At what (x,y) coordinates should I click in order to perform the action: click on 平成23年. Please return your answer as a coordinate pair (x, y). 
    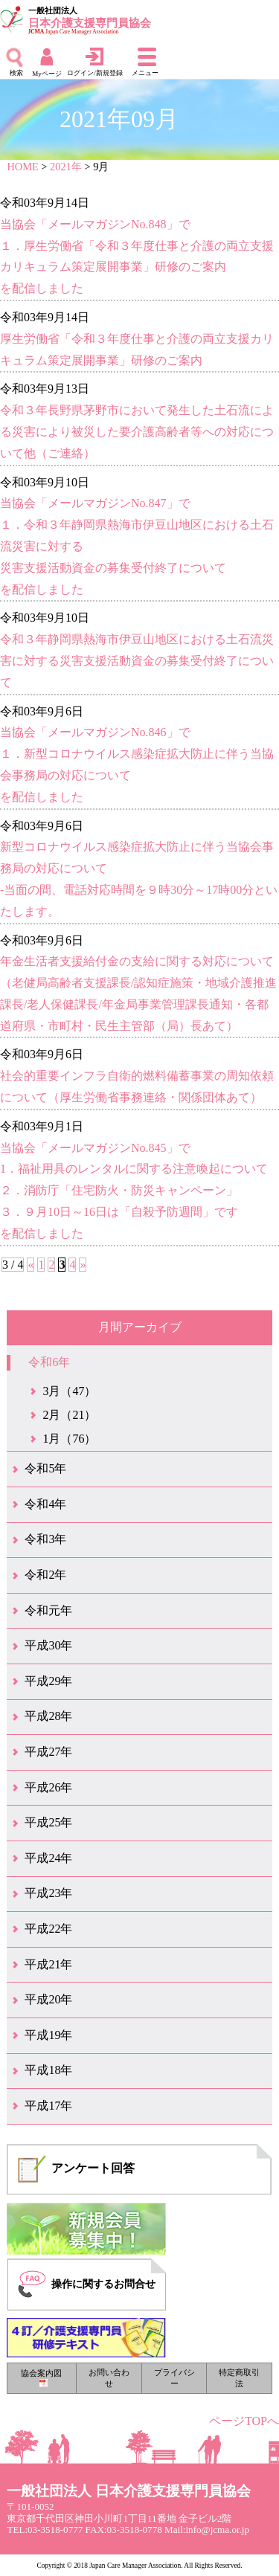
    Looking at the image, I should click on (48, 1893).